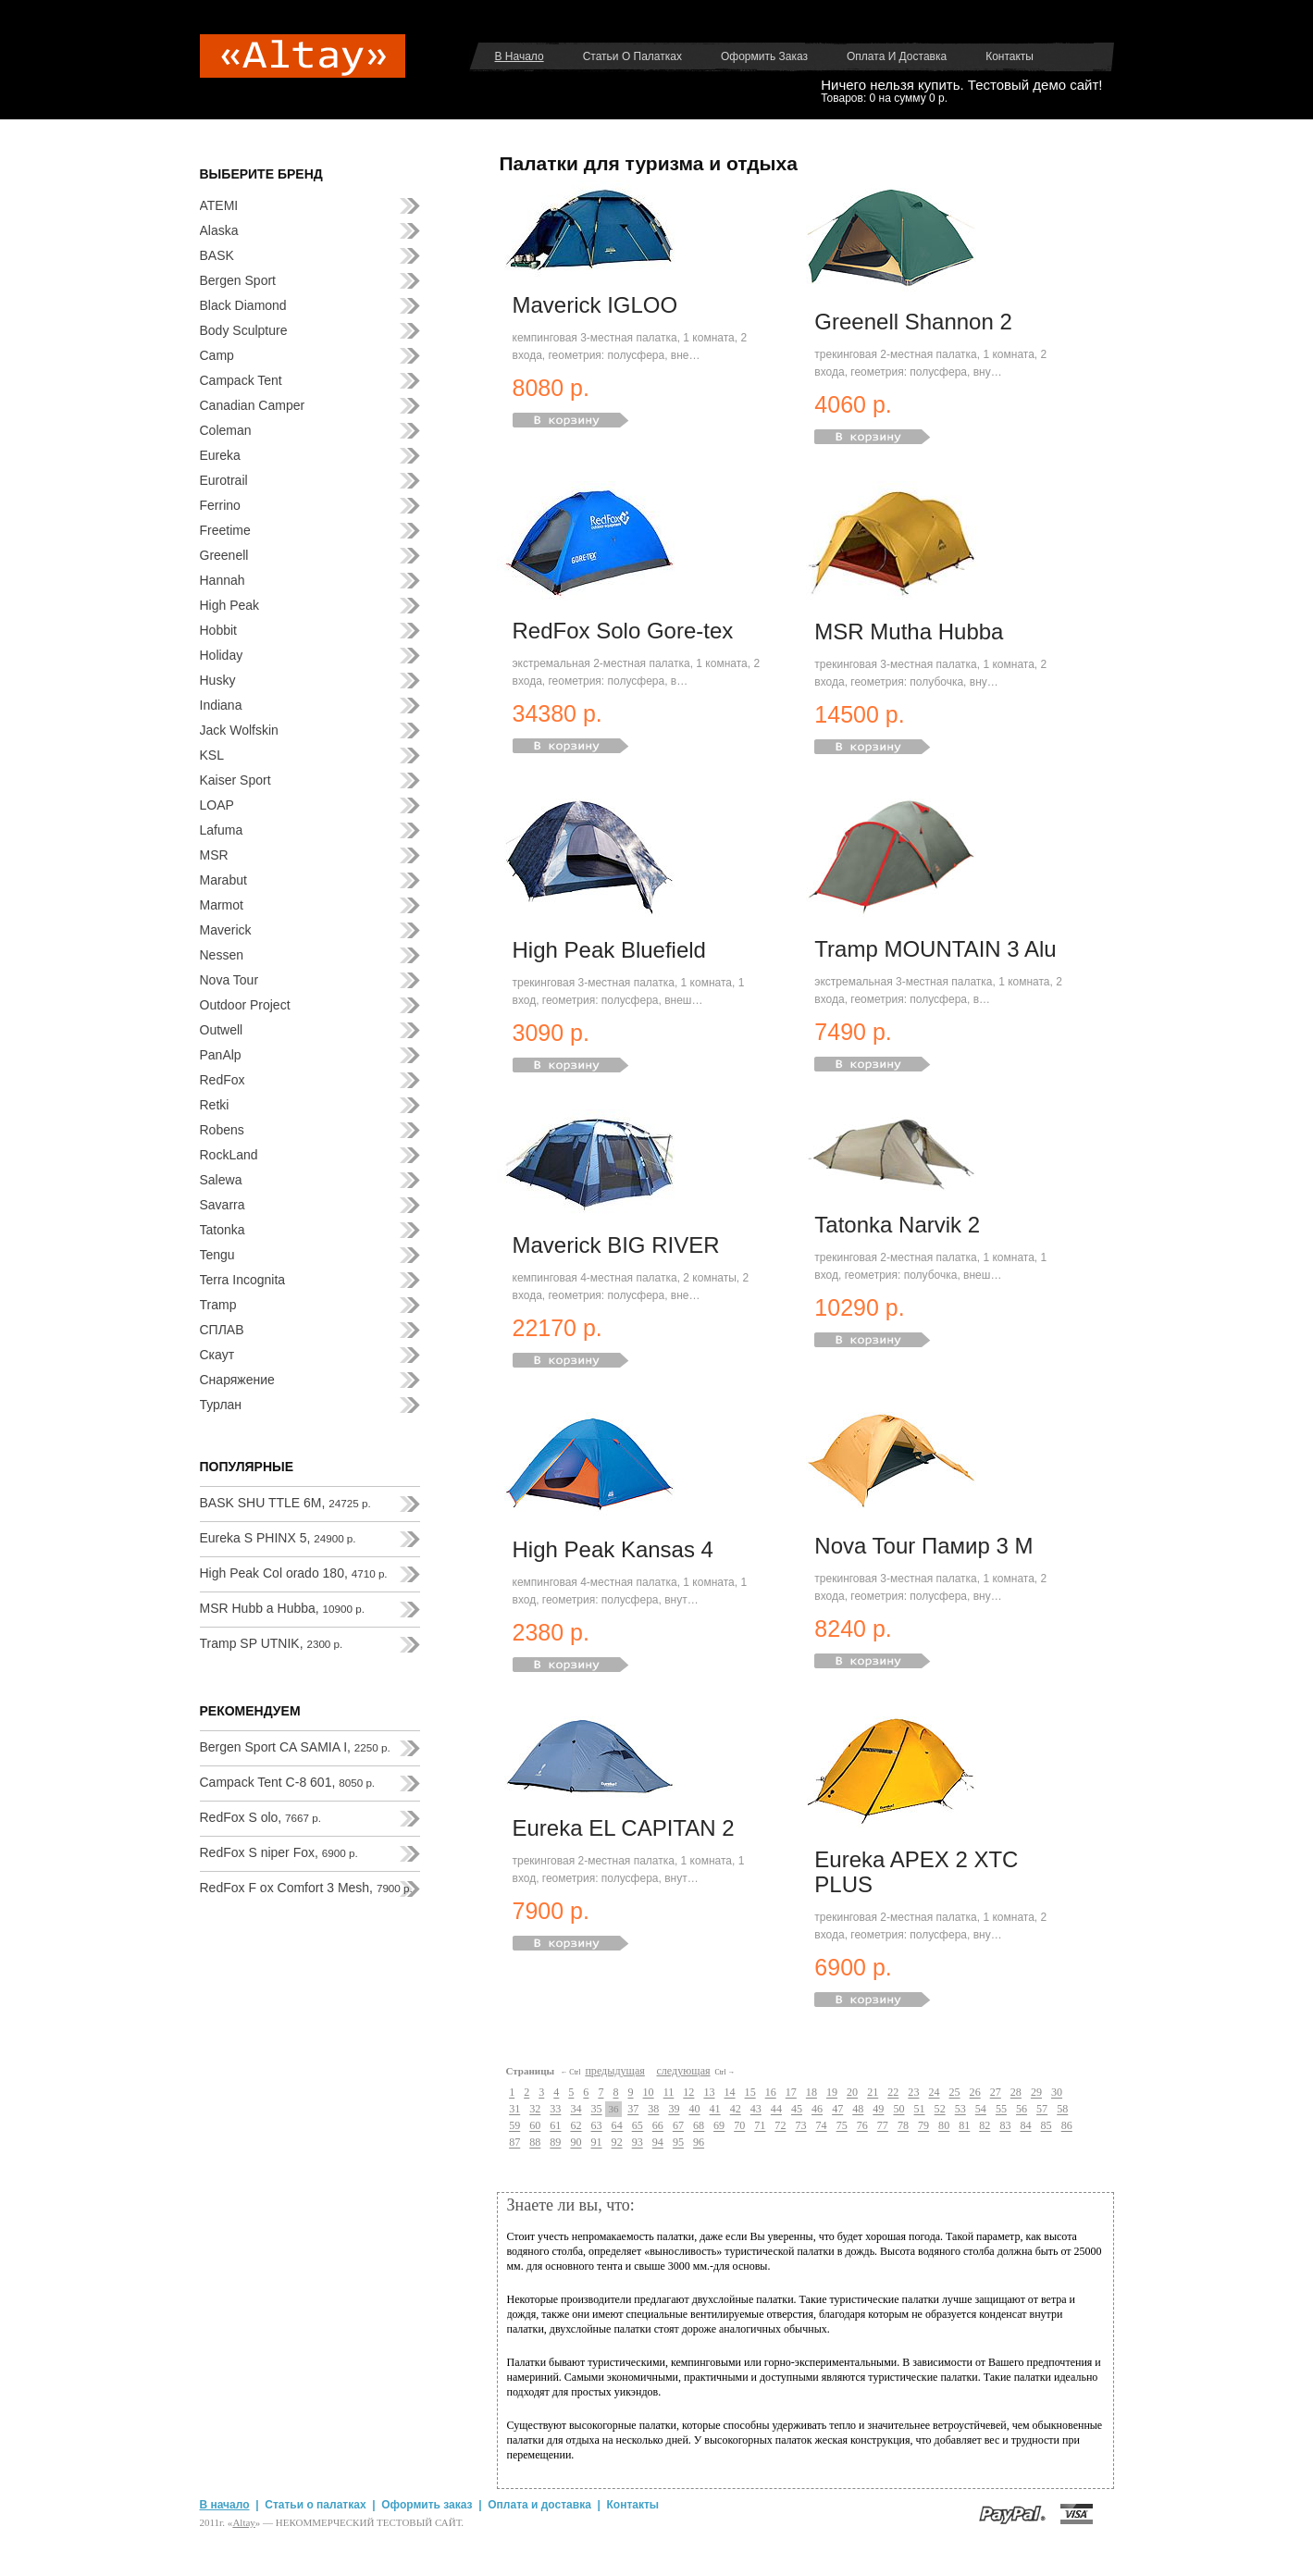 Image resolution: width=1313 pixels, height=2576 pixels. Describe the element at coordinates (984, 2126) in the screenshot. I see `82` at that location.